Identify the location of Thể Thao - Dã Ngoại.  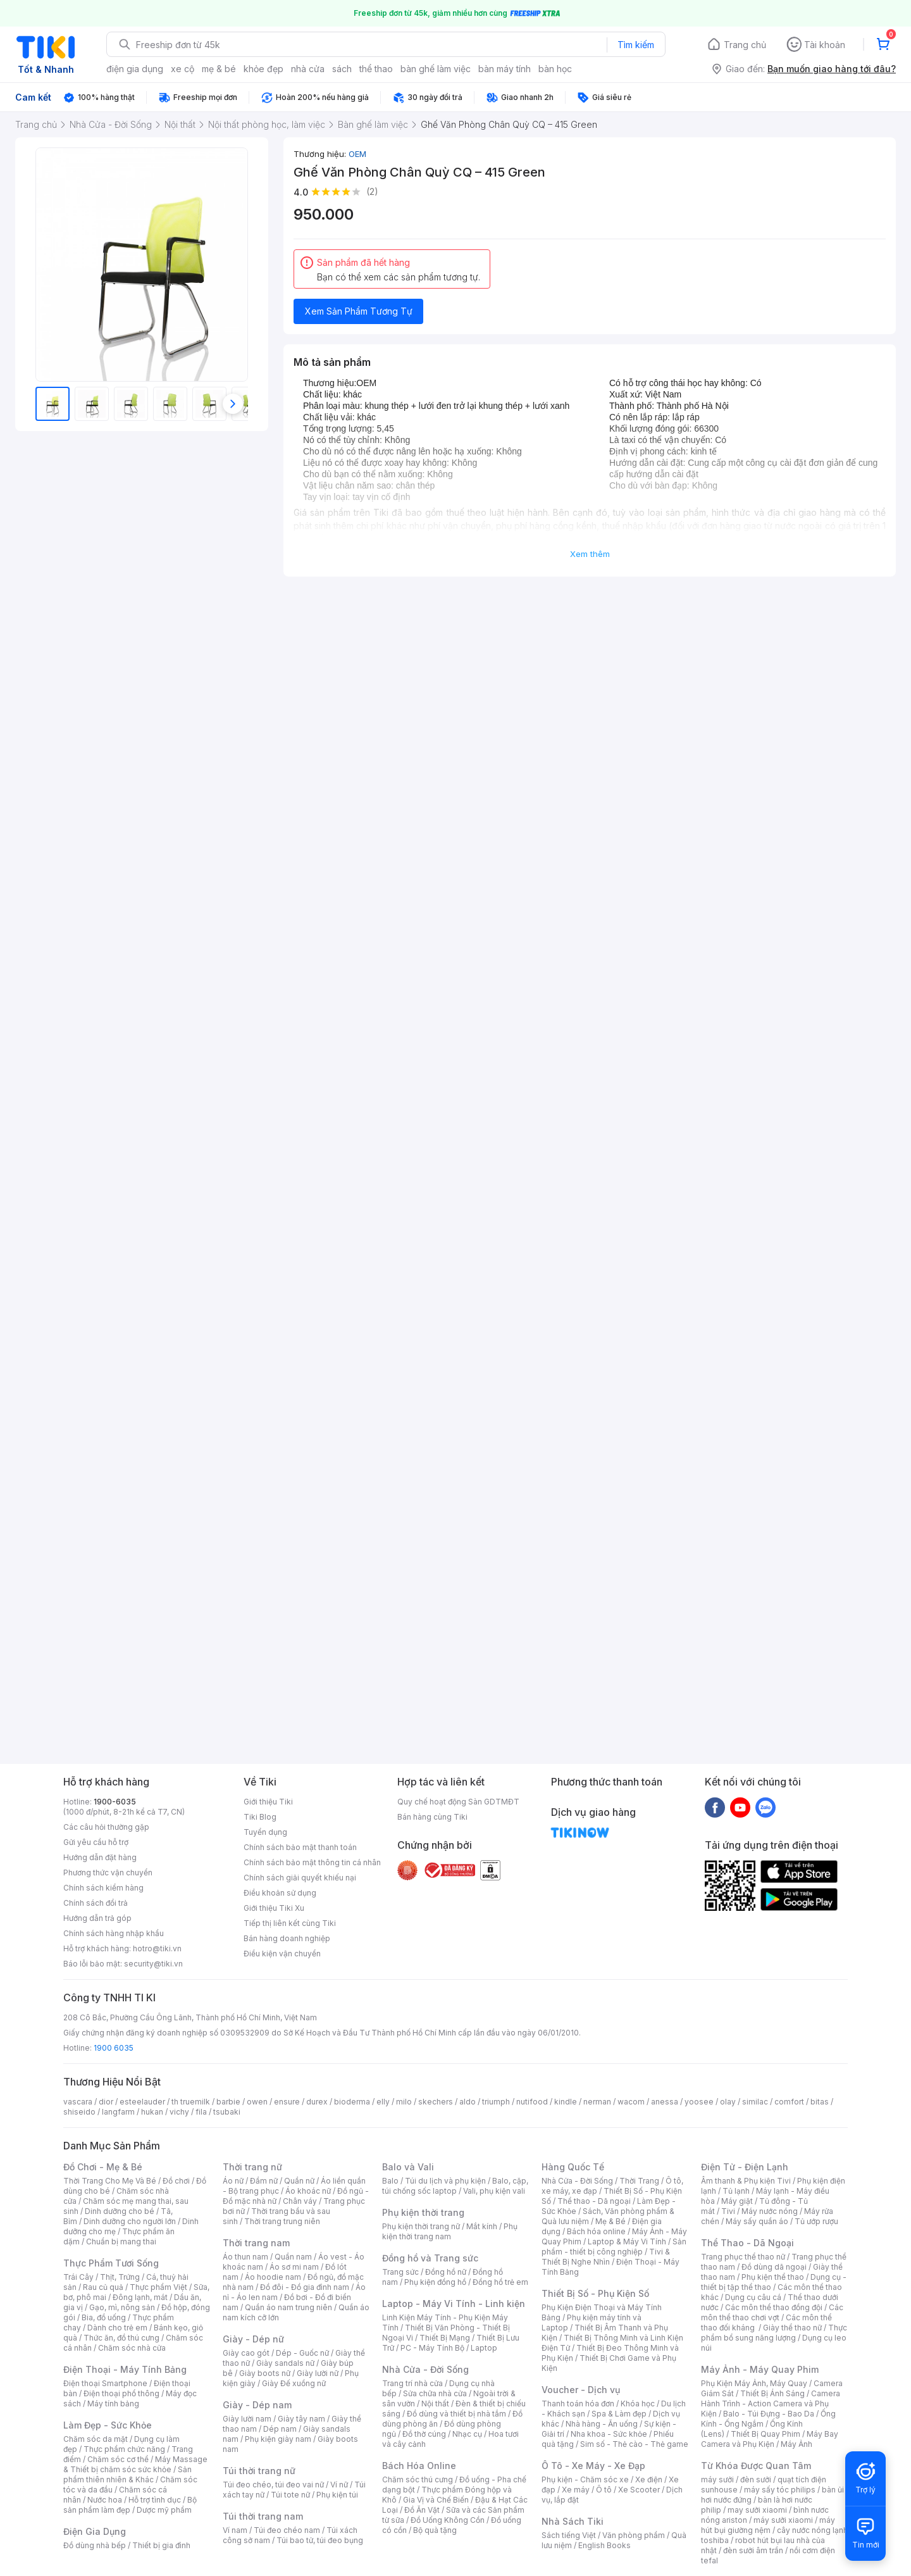
(747, 2242).